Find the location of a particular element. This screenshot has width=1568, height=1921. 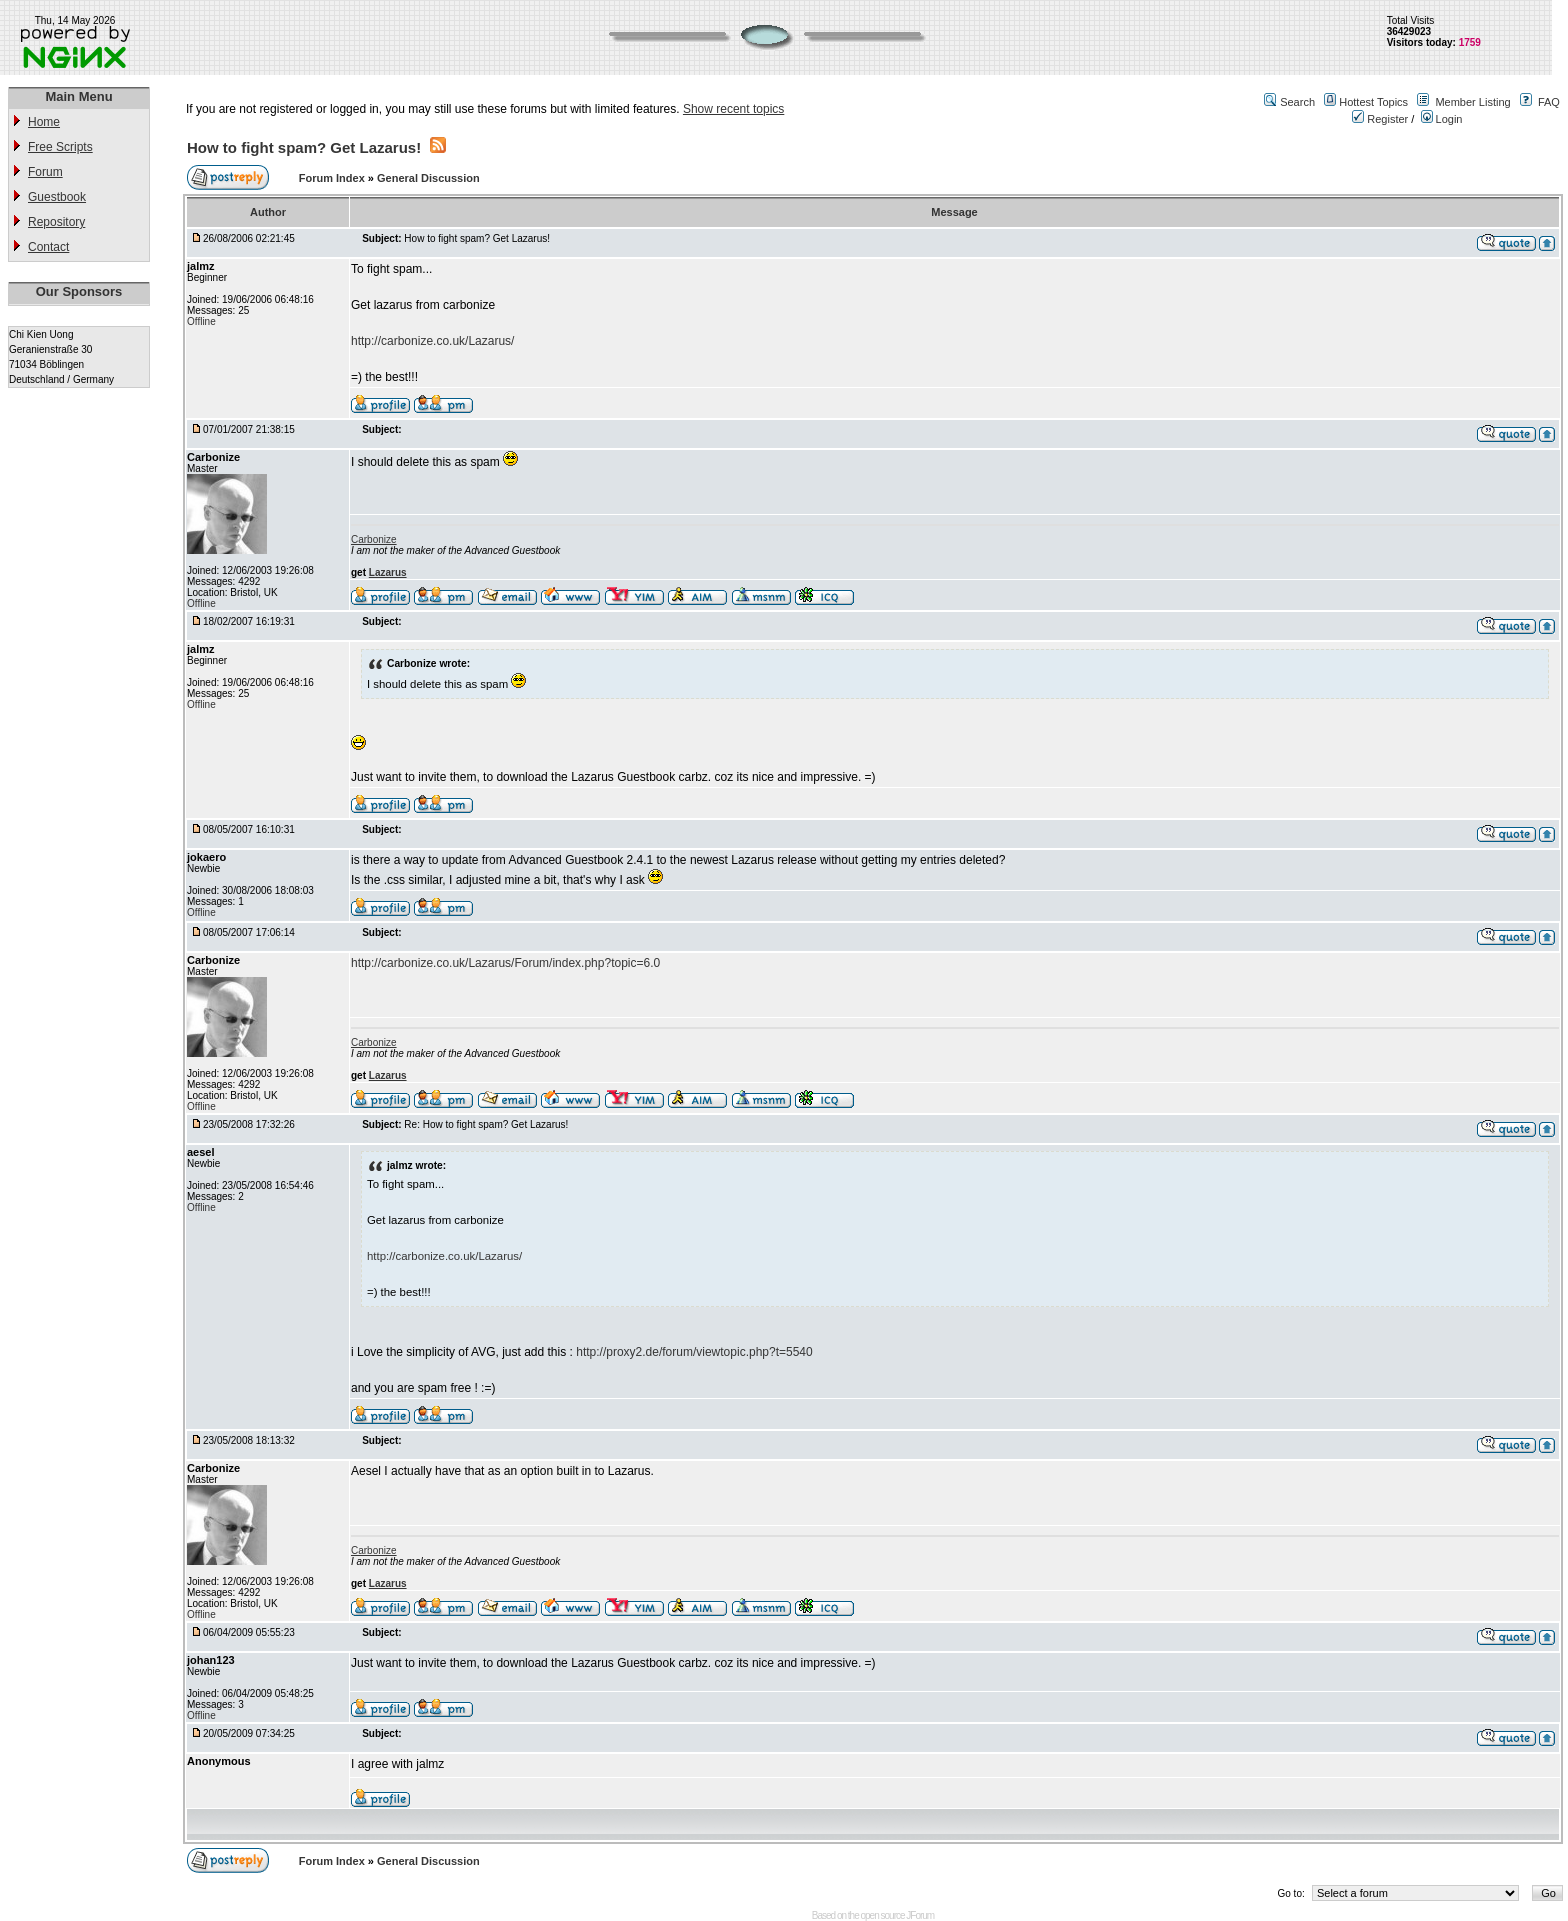

http://carbonize.co.uk/Lazarus/Forum/index.php?topic=6.0 is located at coordinates (505, 963).